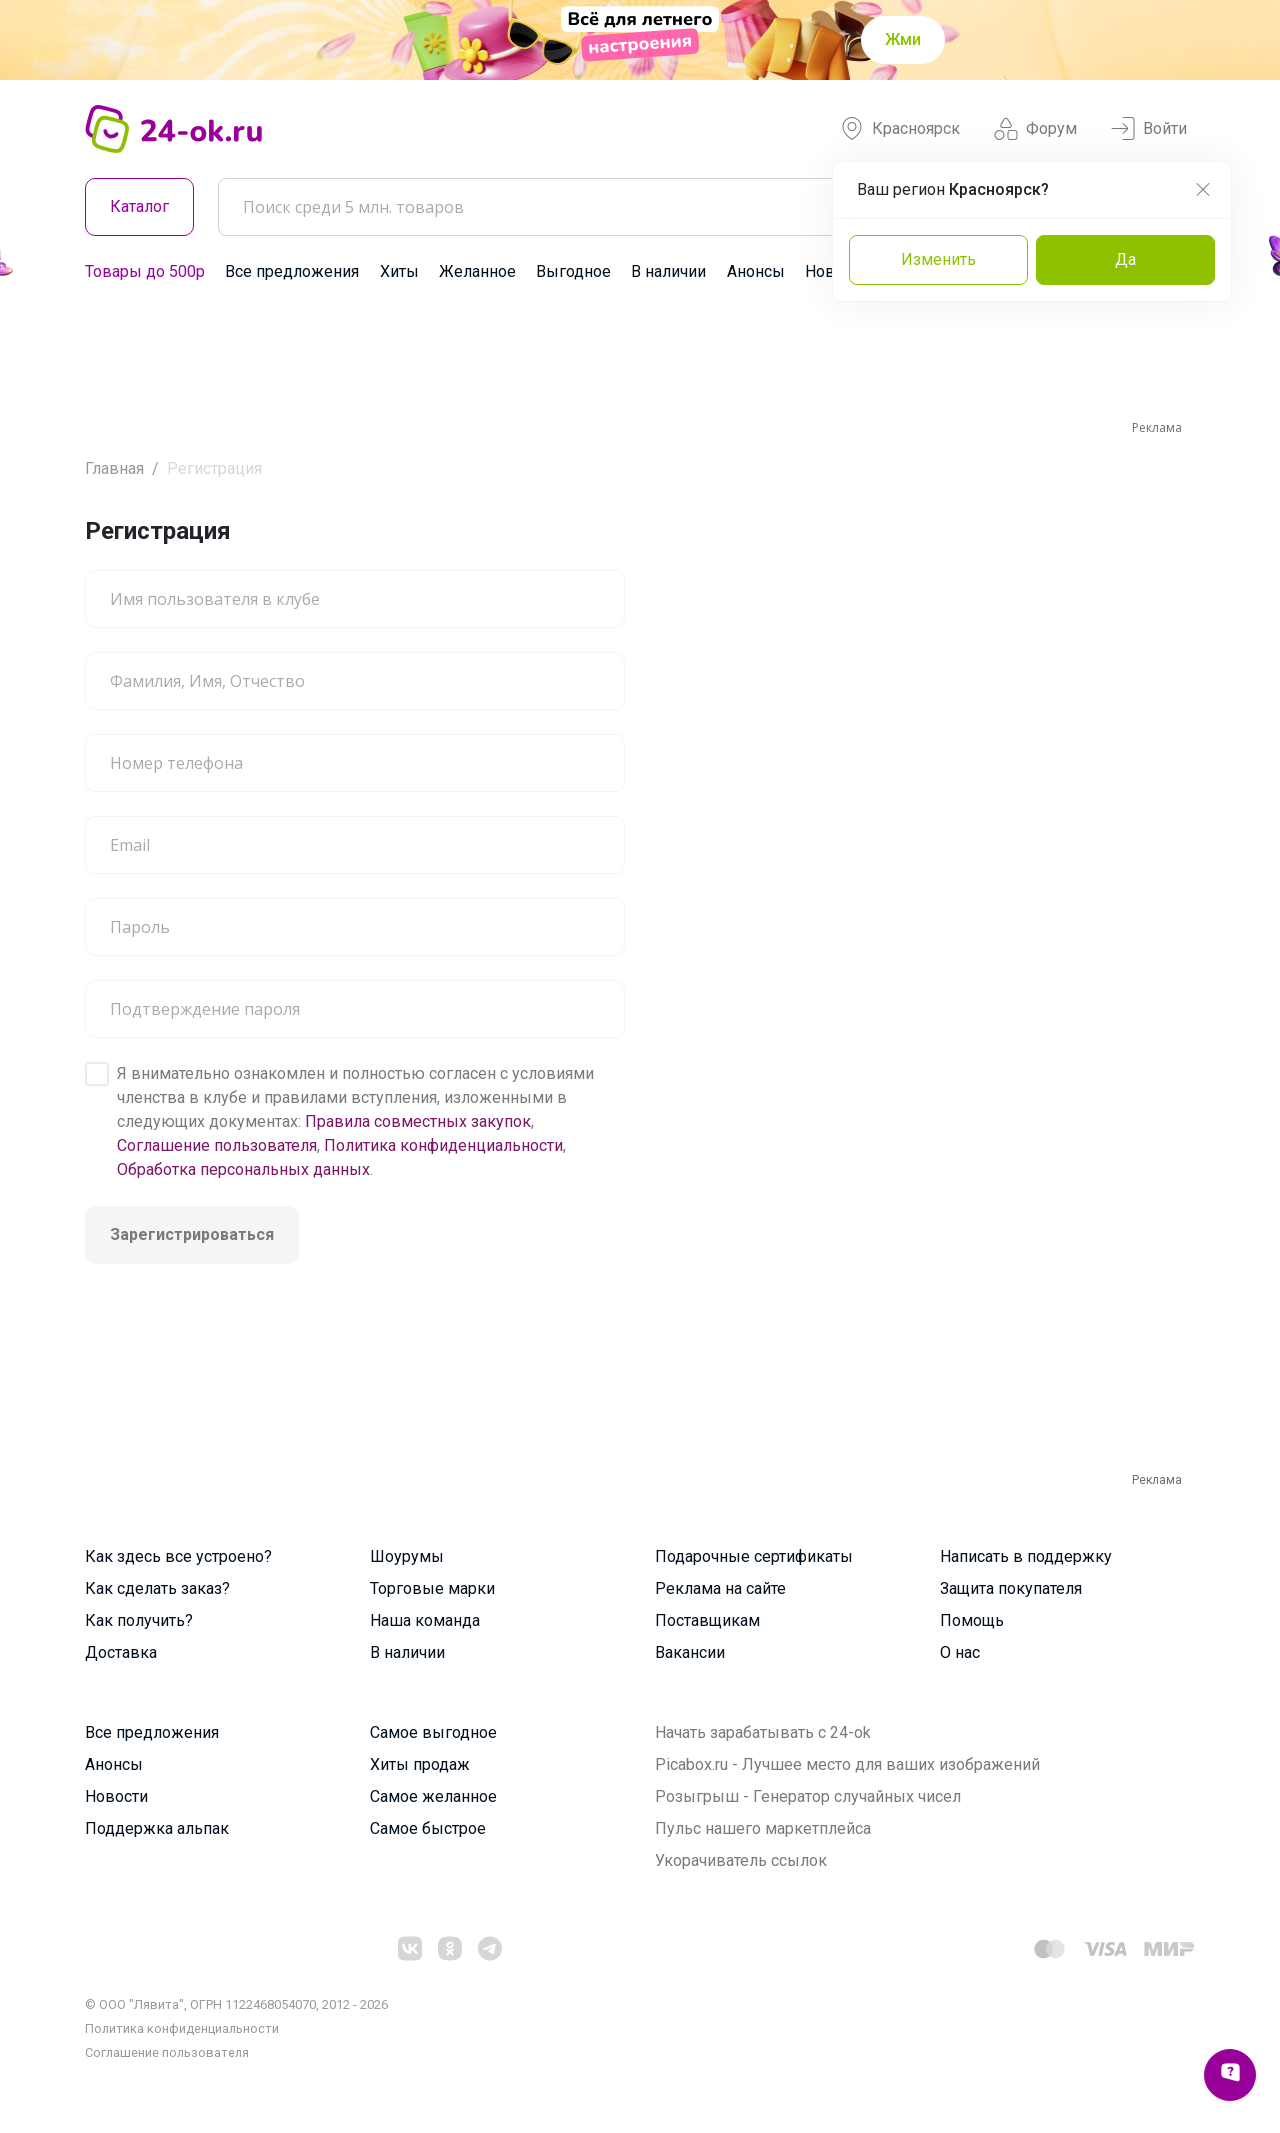 The width and height of the screenshot is (1280, 2133). What do you see at coordinates (121, 1652) in the screenshot?
I see `Доставка` at bounding box center [121, 1652].